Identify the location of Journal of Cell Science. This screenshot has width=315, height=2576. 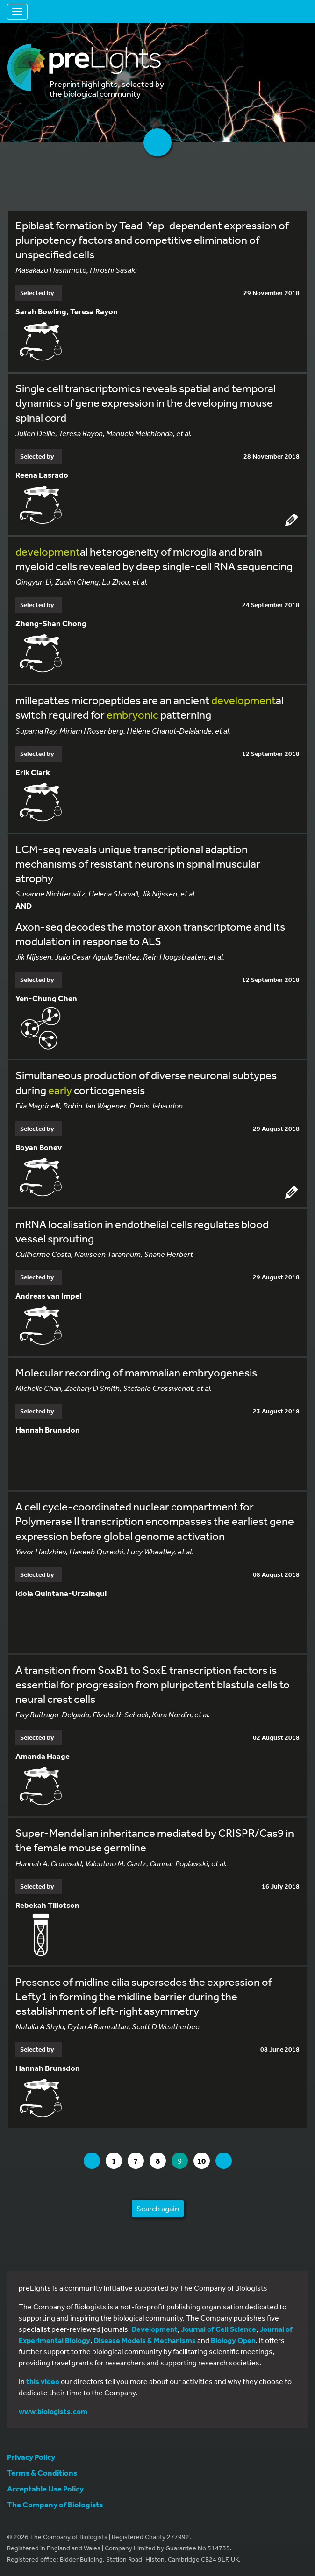
(218, 2329).